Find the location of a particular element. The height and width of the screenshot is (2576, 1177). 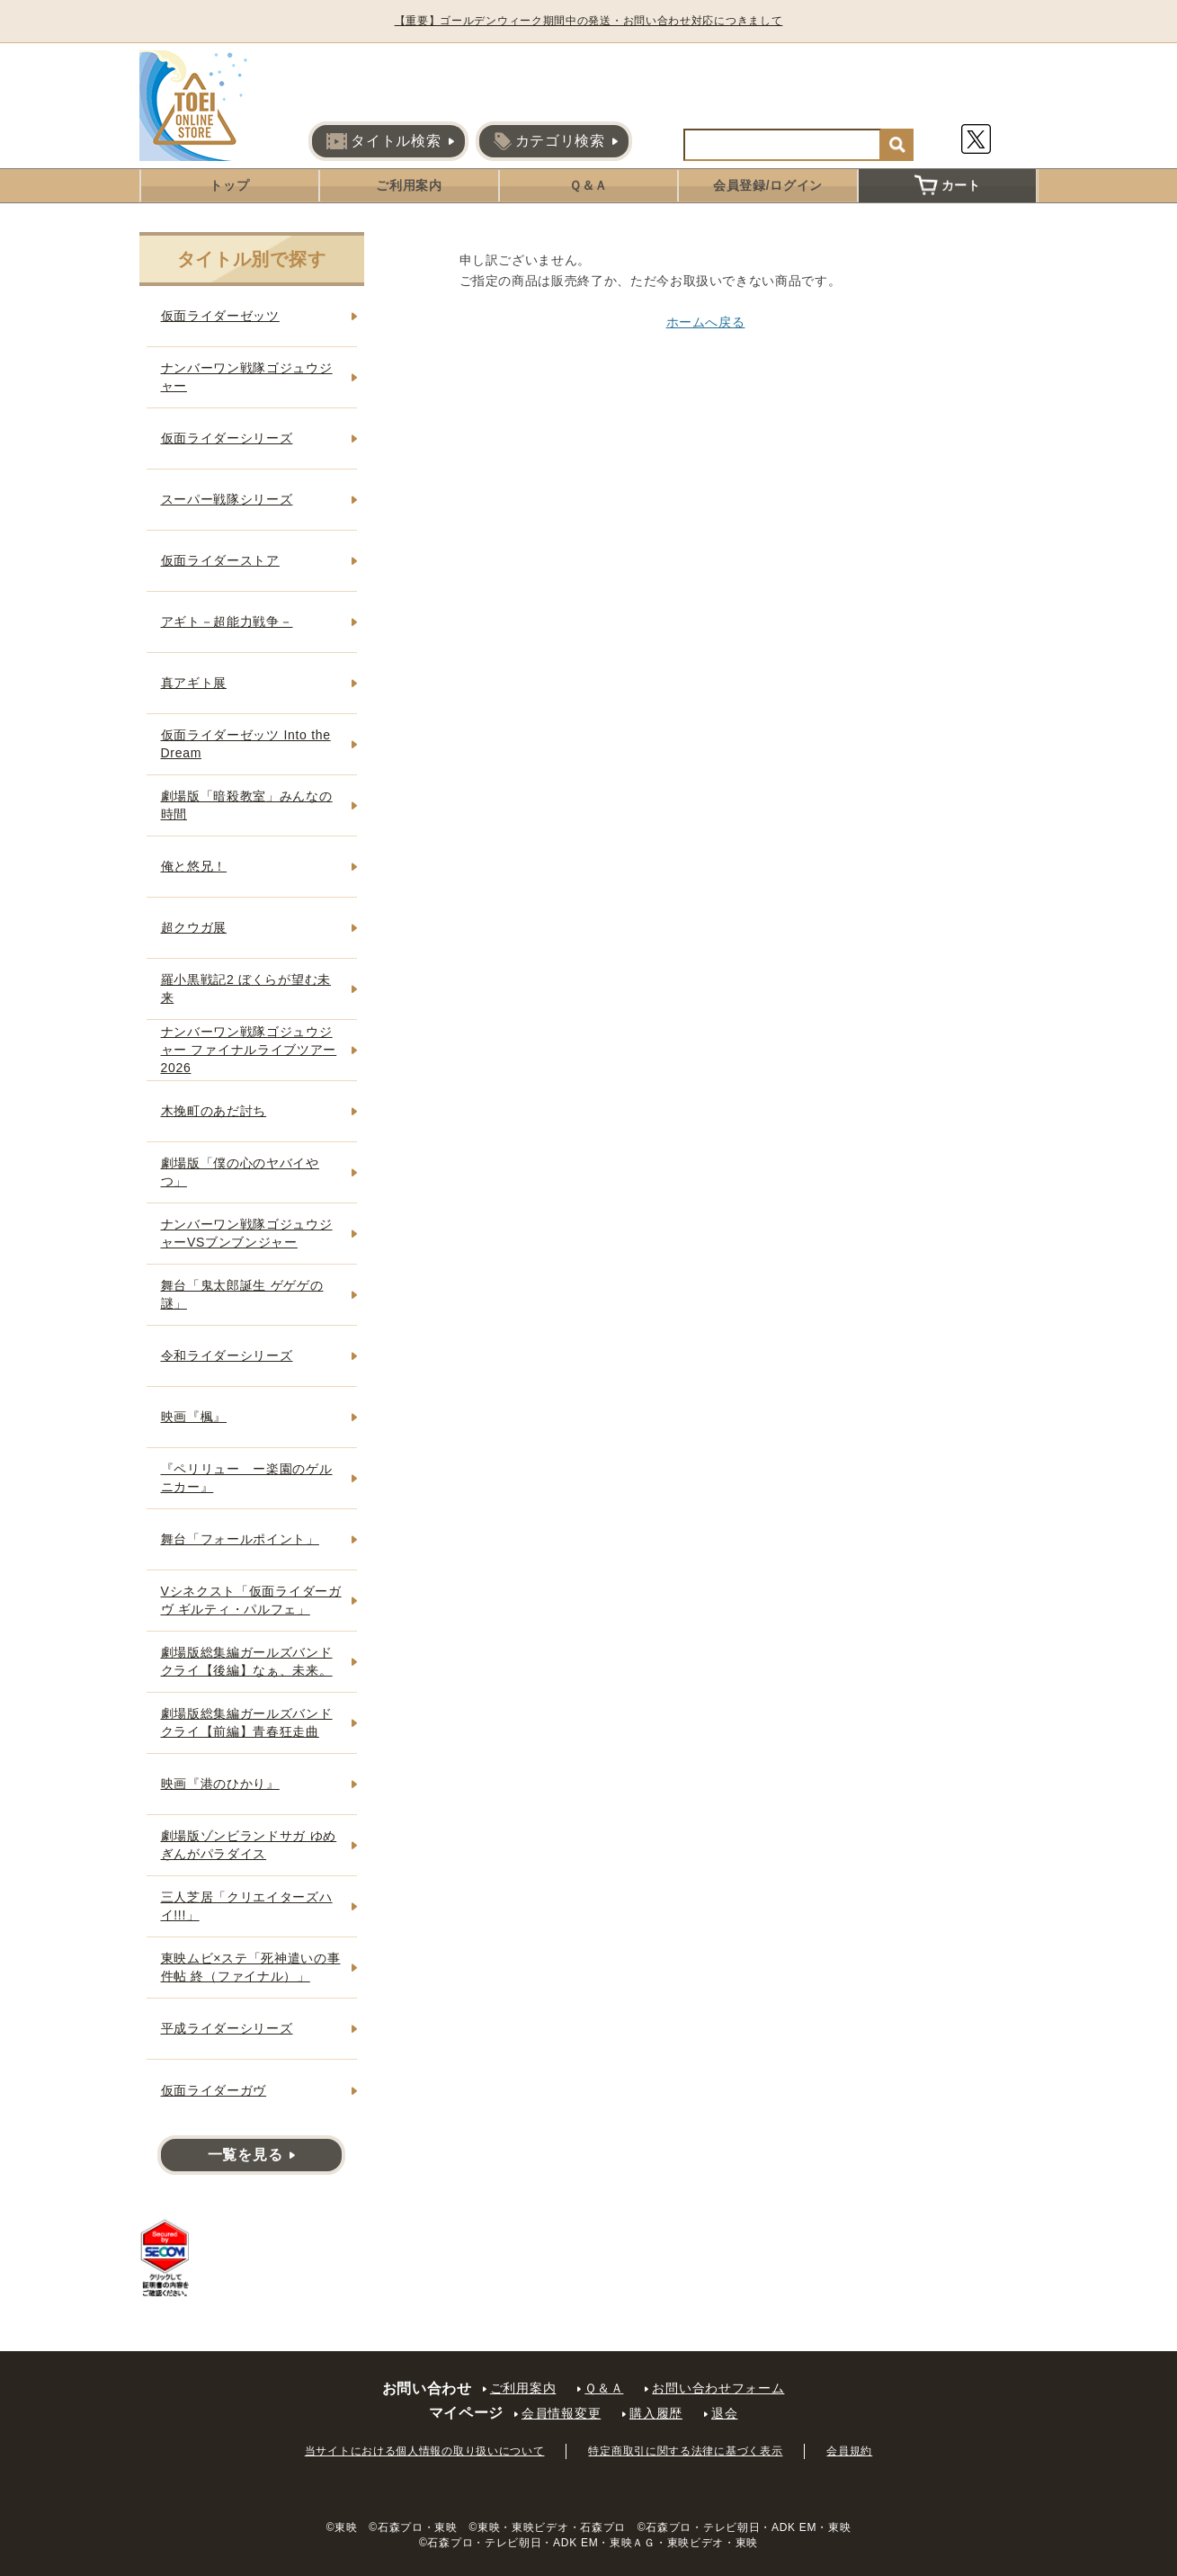

舞台「鬼太郎誕生 ゲゲゲの謎」 is located at coordinates (242, 1294).